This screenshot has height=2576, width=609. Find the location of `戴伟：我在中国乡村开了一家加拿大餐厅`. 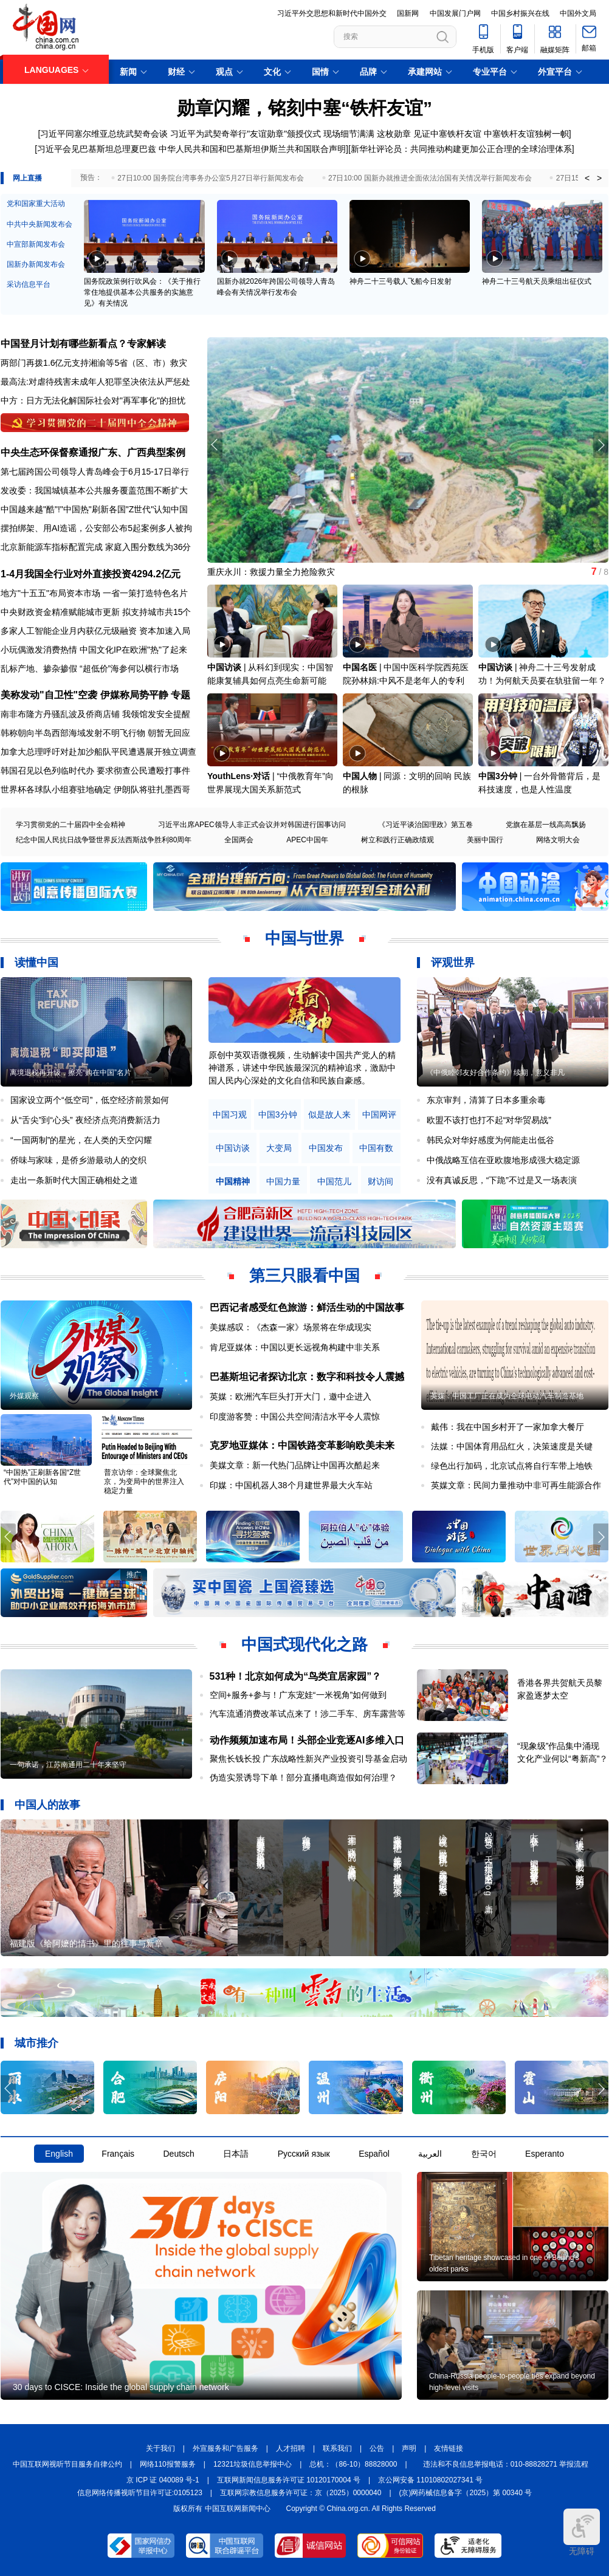

戴伟：我在中国乡村开了一家加拿大餐厅 is located at coordinates (507, 1427).